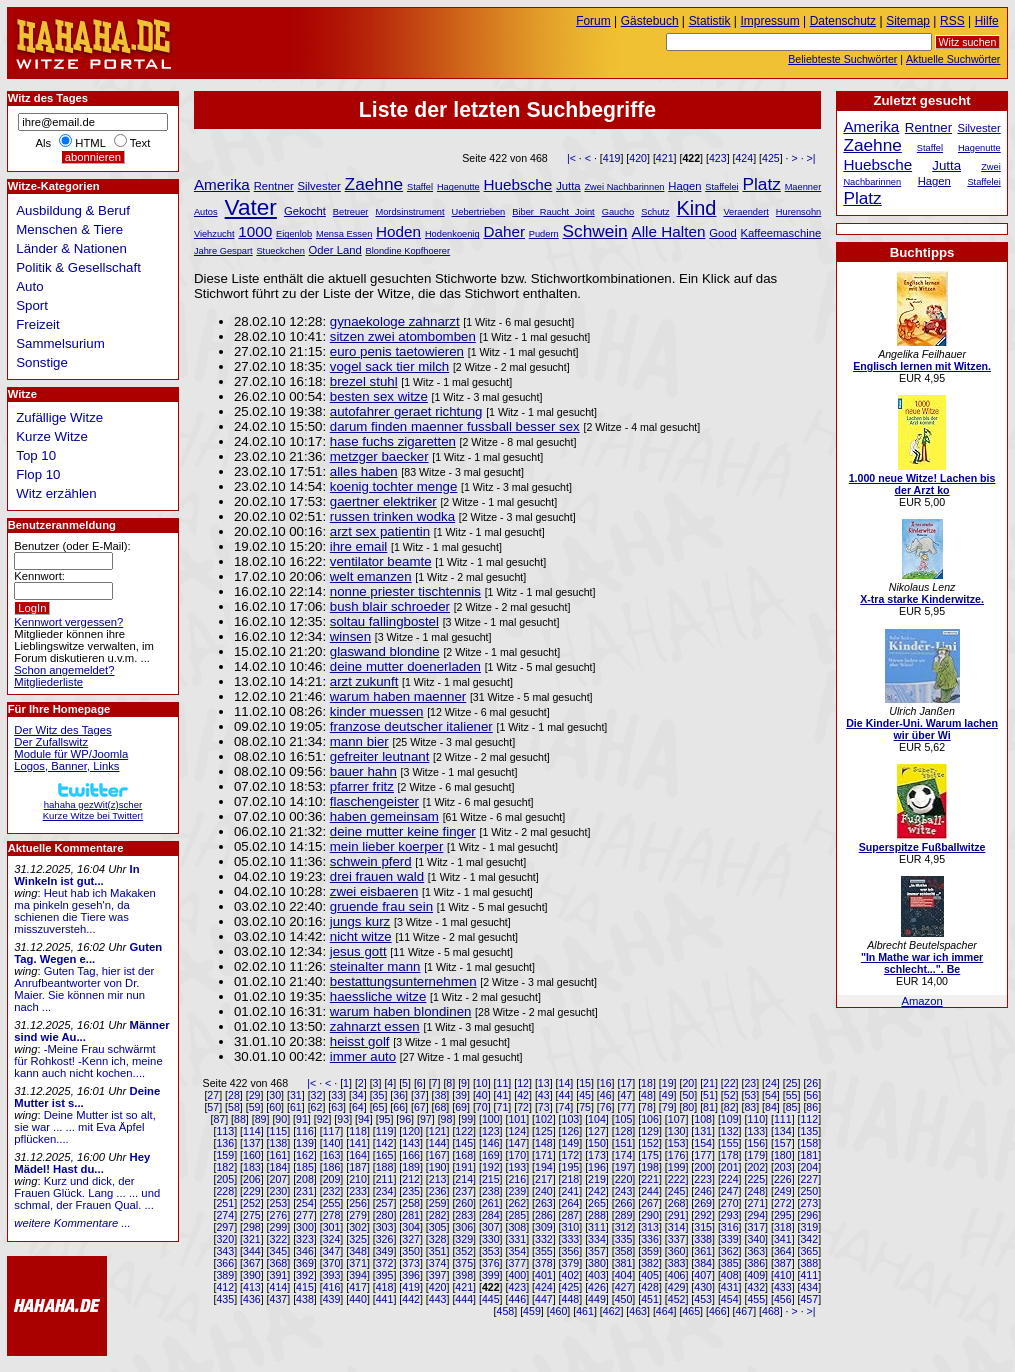 The height and width of the screenshot is (1372, 1015). I want to click on Good, so click(723, 233).